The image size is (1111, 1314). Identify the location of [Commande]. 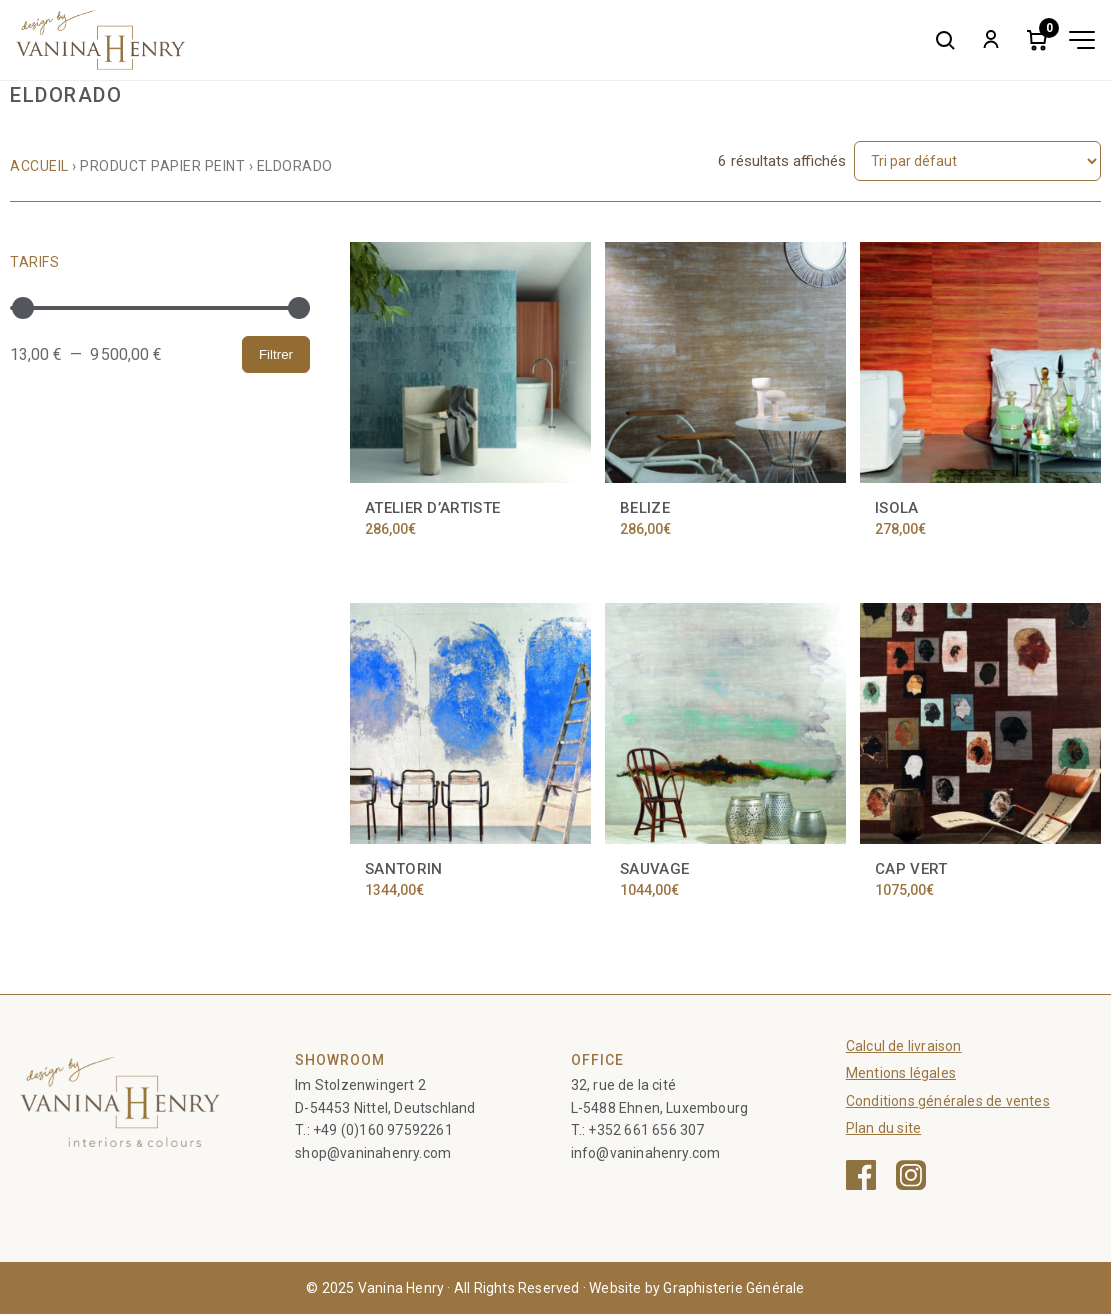
(977, 161).